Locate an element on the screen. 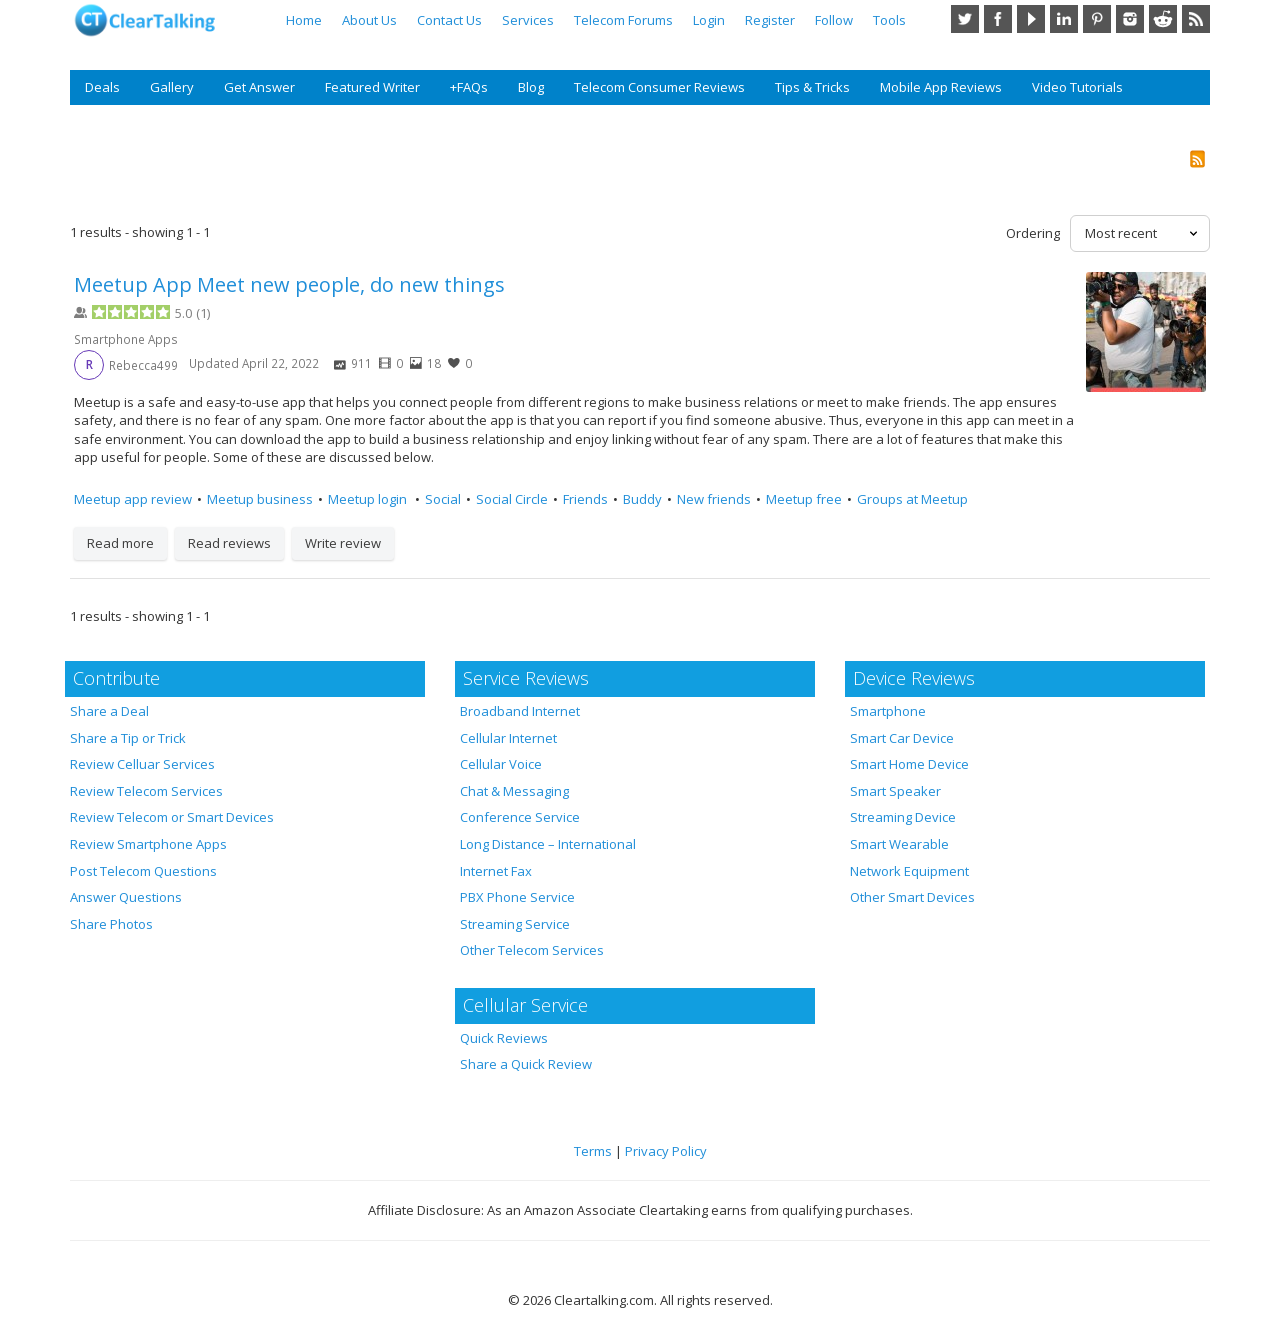 This screenshot has height=1339, width=1280. Long Distance – International is located at coordinates (548, 844).